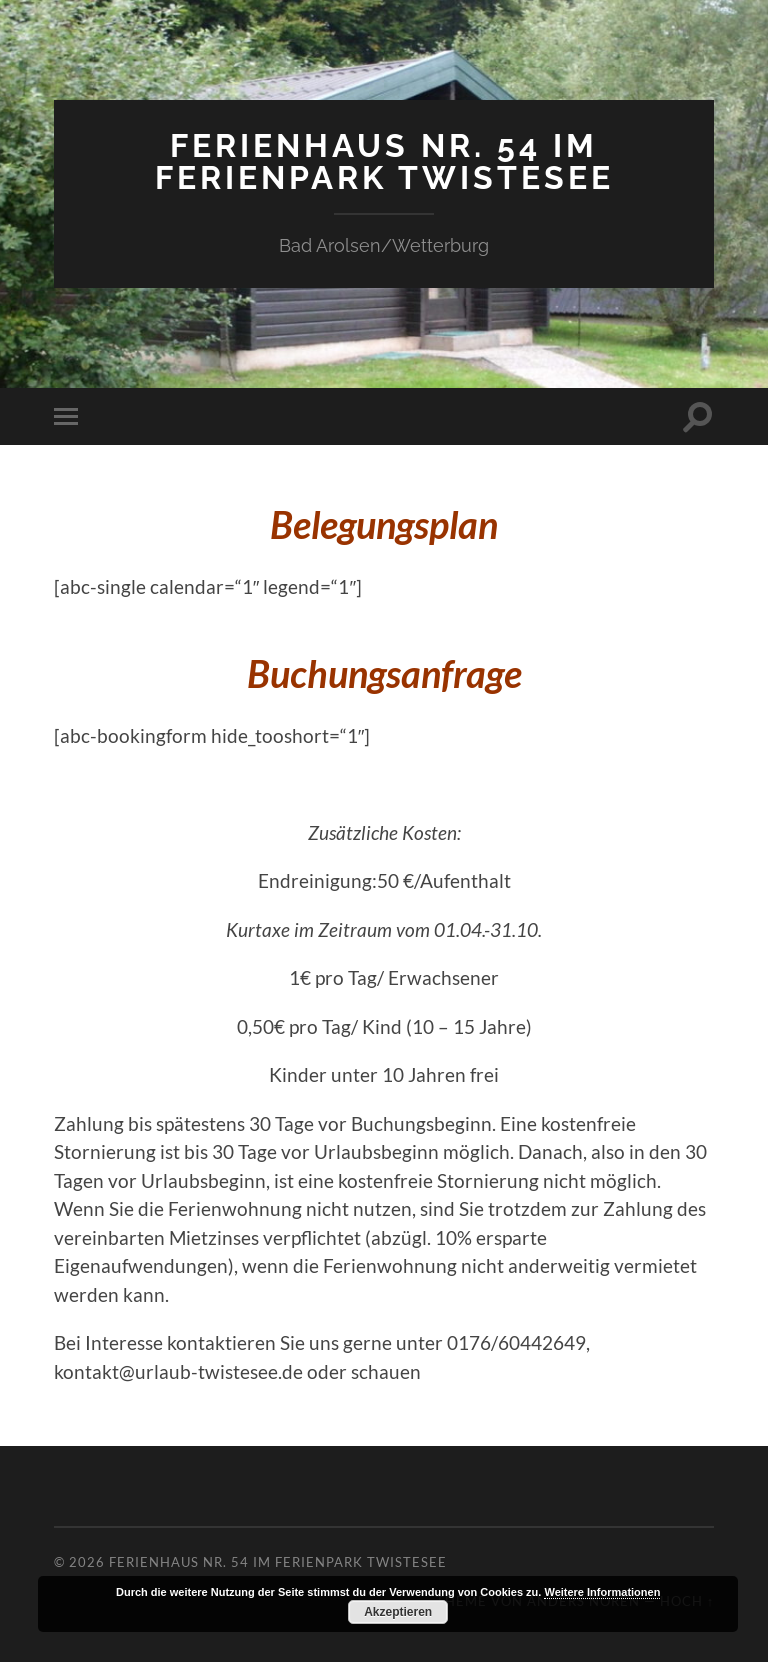  I want to click on Weitere Informationen, so click(602, 1592).